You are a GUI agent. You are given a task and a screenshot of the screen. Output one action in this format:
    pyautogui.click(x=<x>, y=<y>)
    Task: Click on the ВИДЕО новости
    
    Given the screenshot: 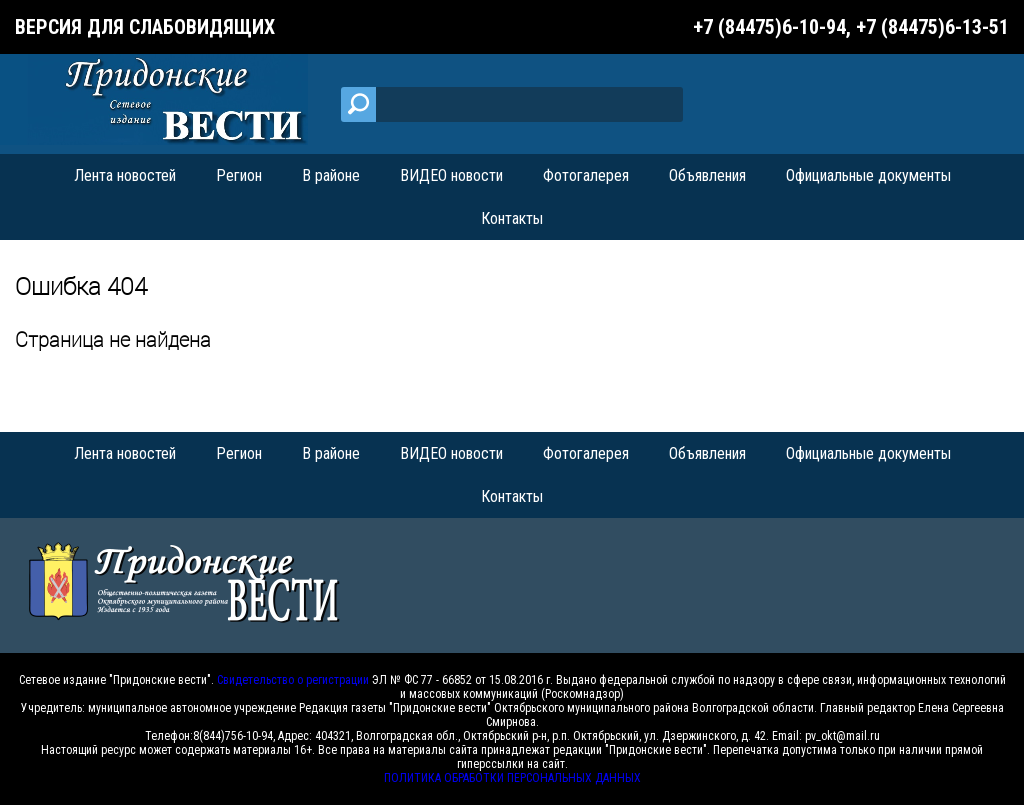 What is the action you would take?
    pyautogui.click(x=451, y=175)
    